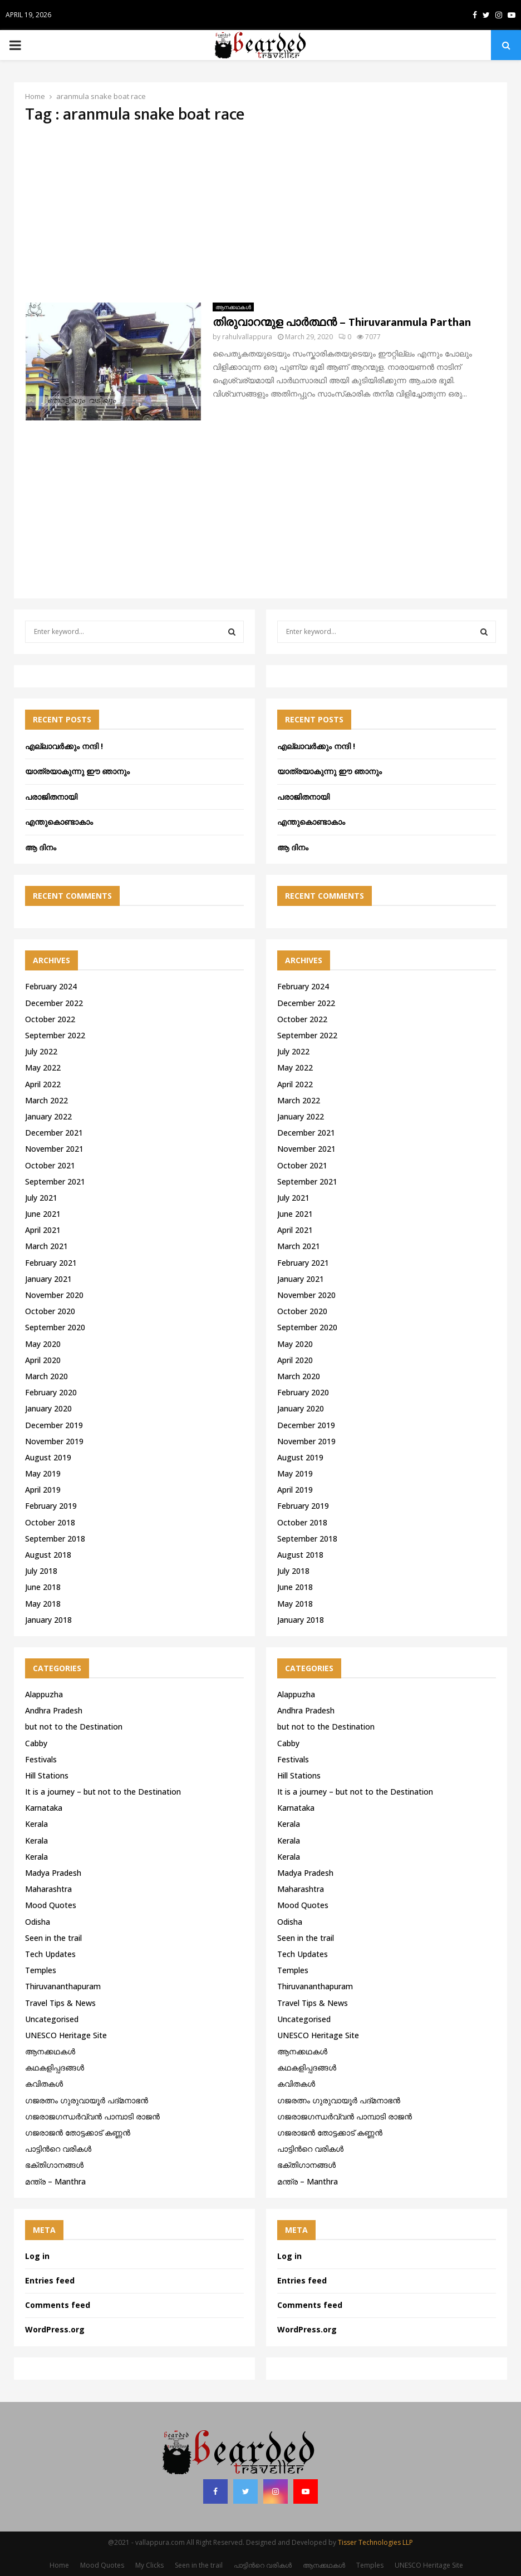  Describe the element at coordinates (40, 847) in the screenshot. I see `ആ ദിനം` at that location.